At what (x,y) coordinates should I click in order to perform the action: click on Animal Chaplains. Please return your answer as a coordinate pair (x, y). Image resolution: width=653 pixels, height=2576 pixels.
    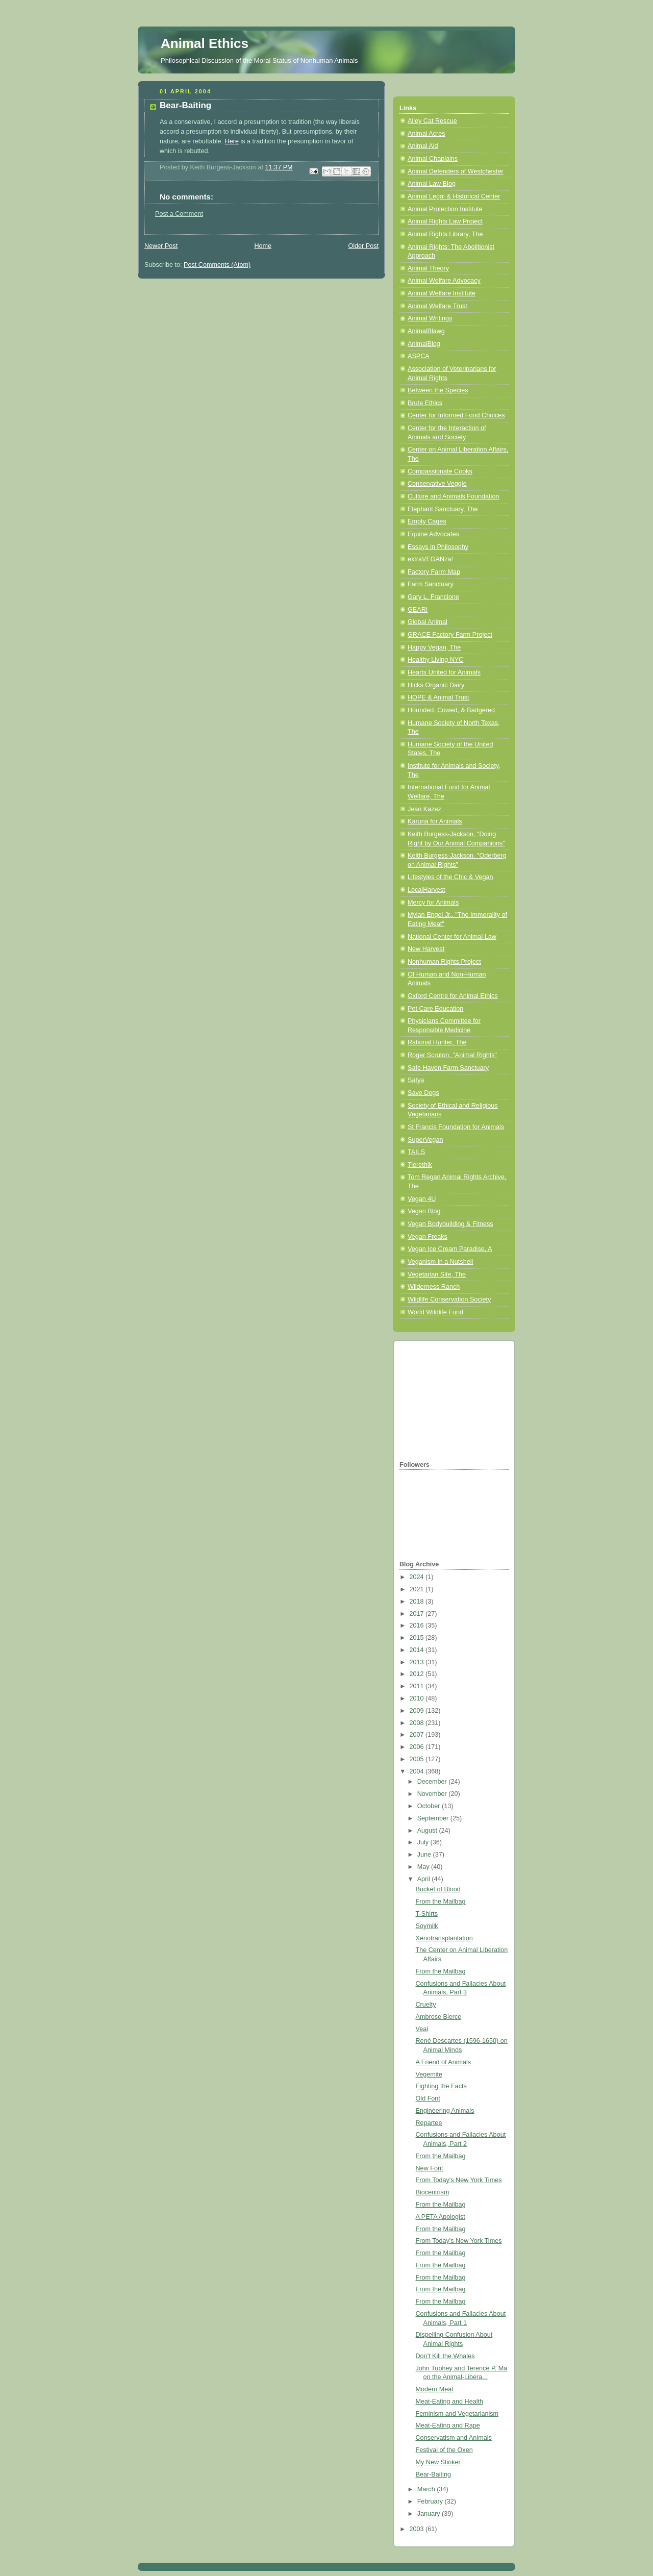
    Looking at the image, I should click on (433, 158).